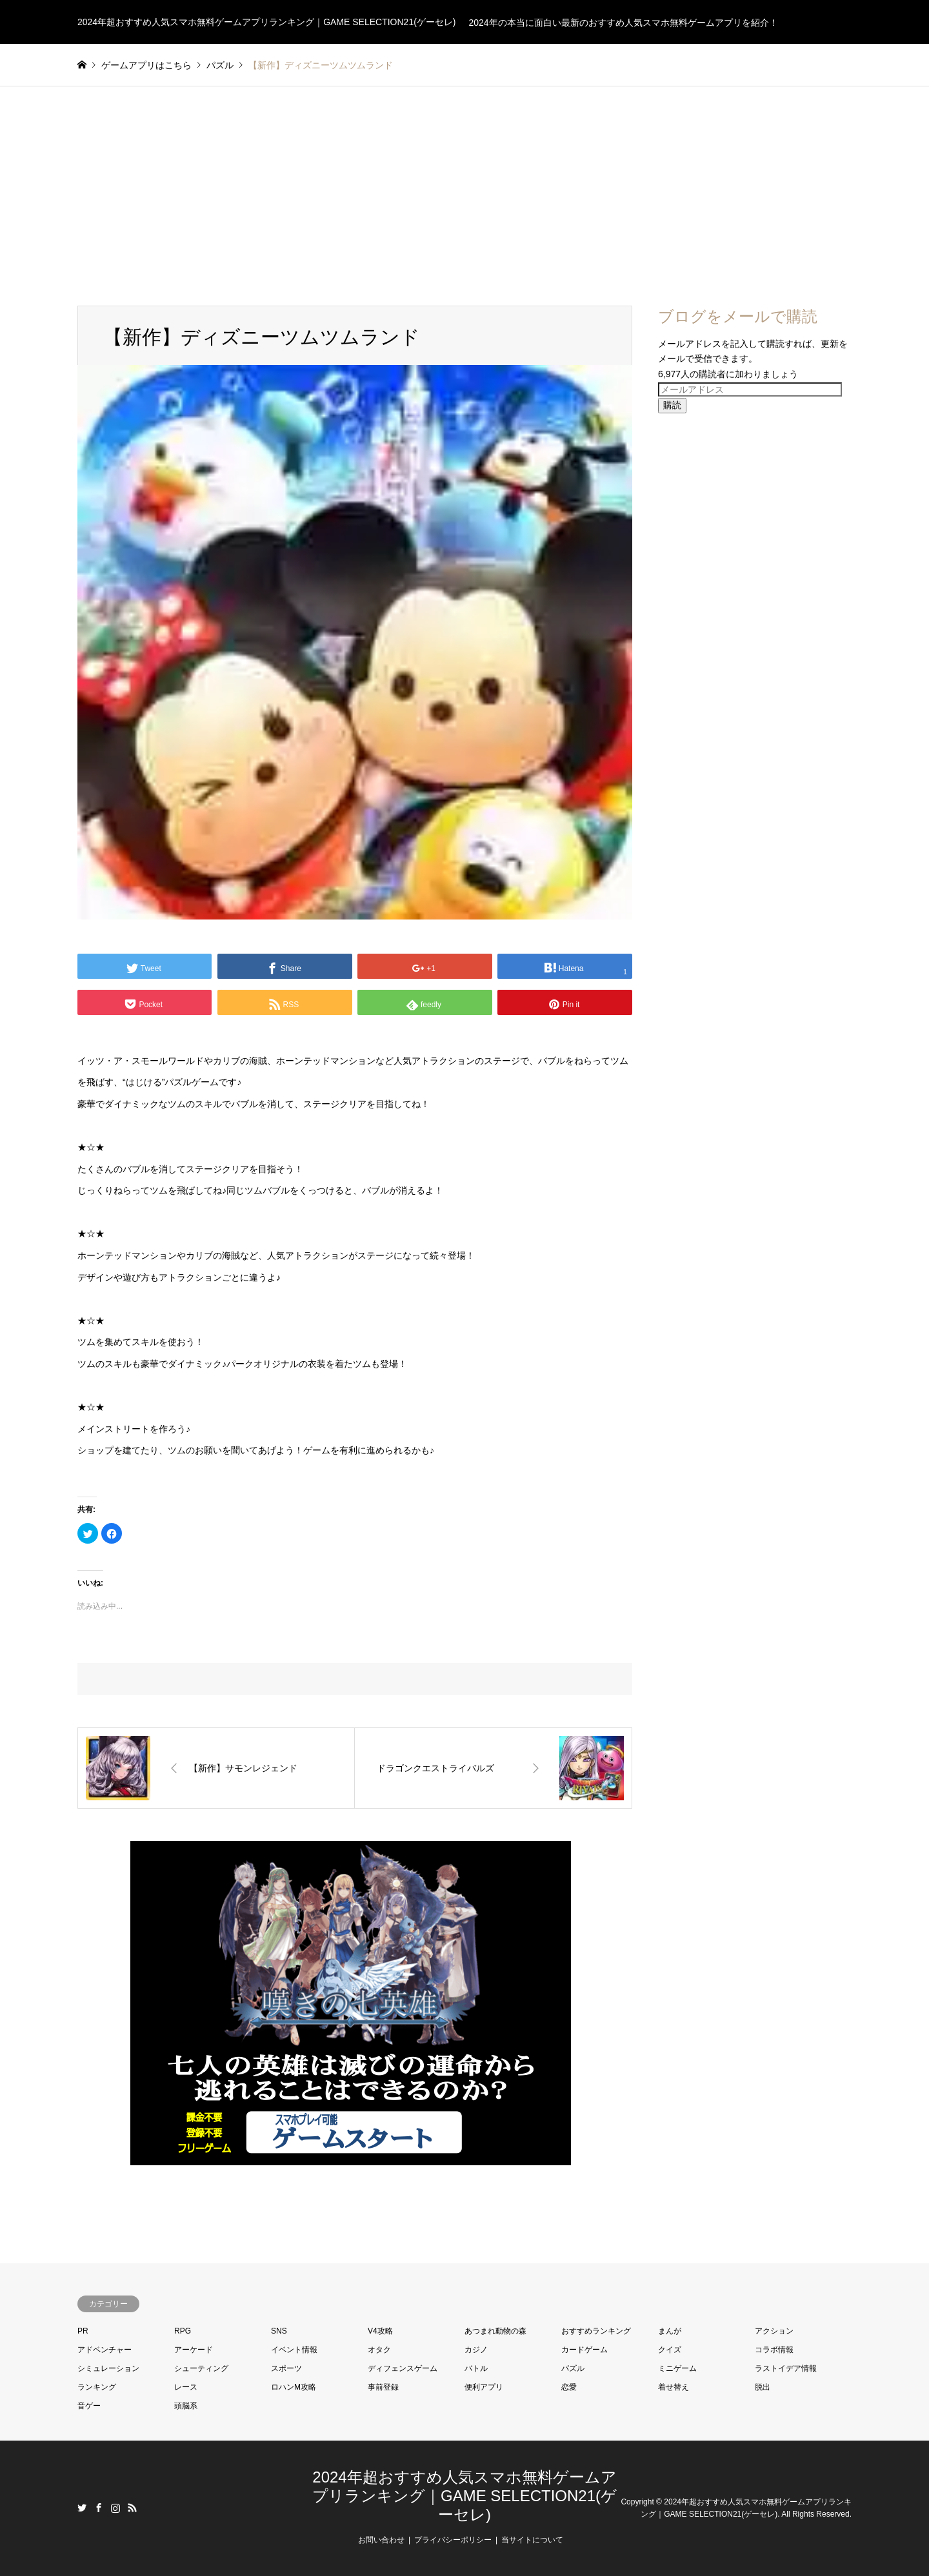 This screenshot has width=929, height=2576. Describe the element at coordinates (673, 2387) in the screenshot. I see `着せ替え` at that location.